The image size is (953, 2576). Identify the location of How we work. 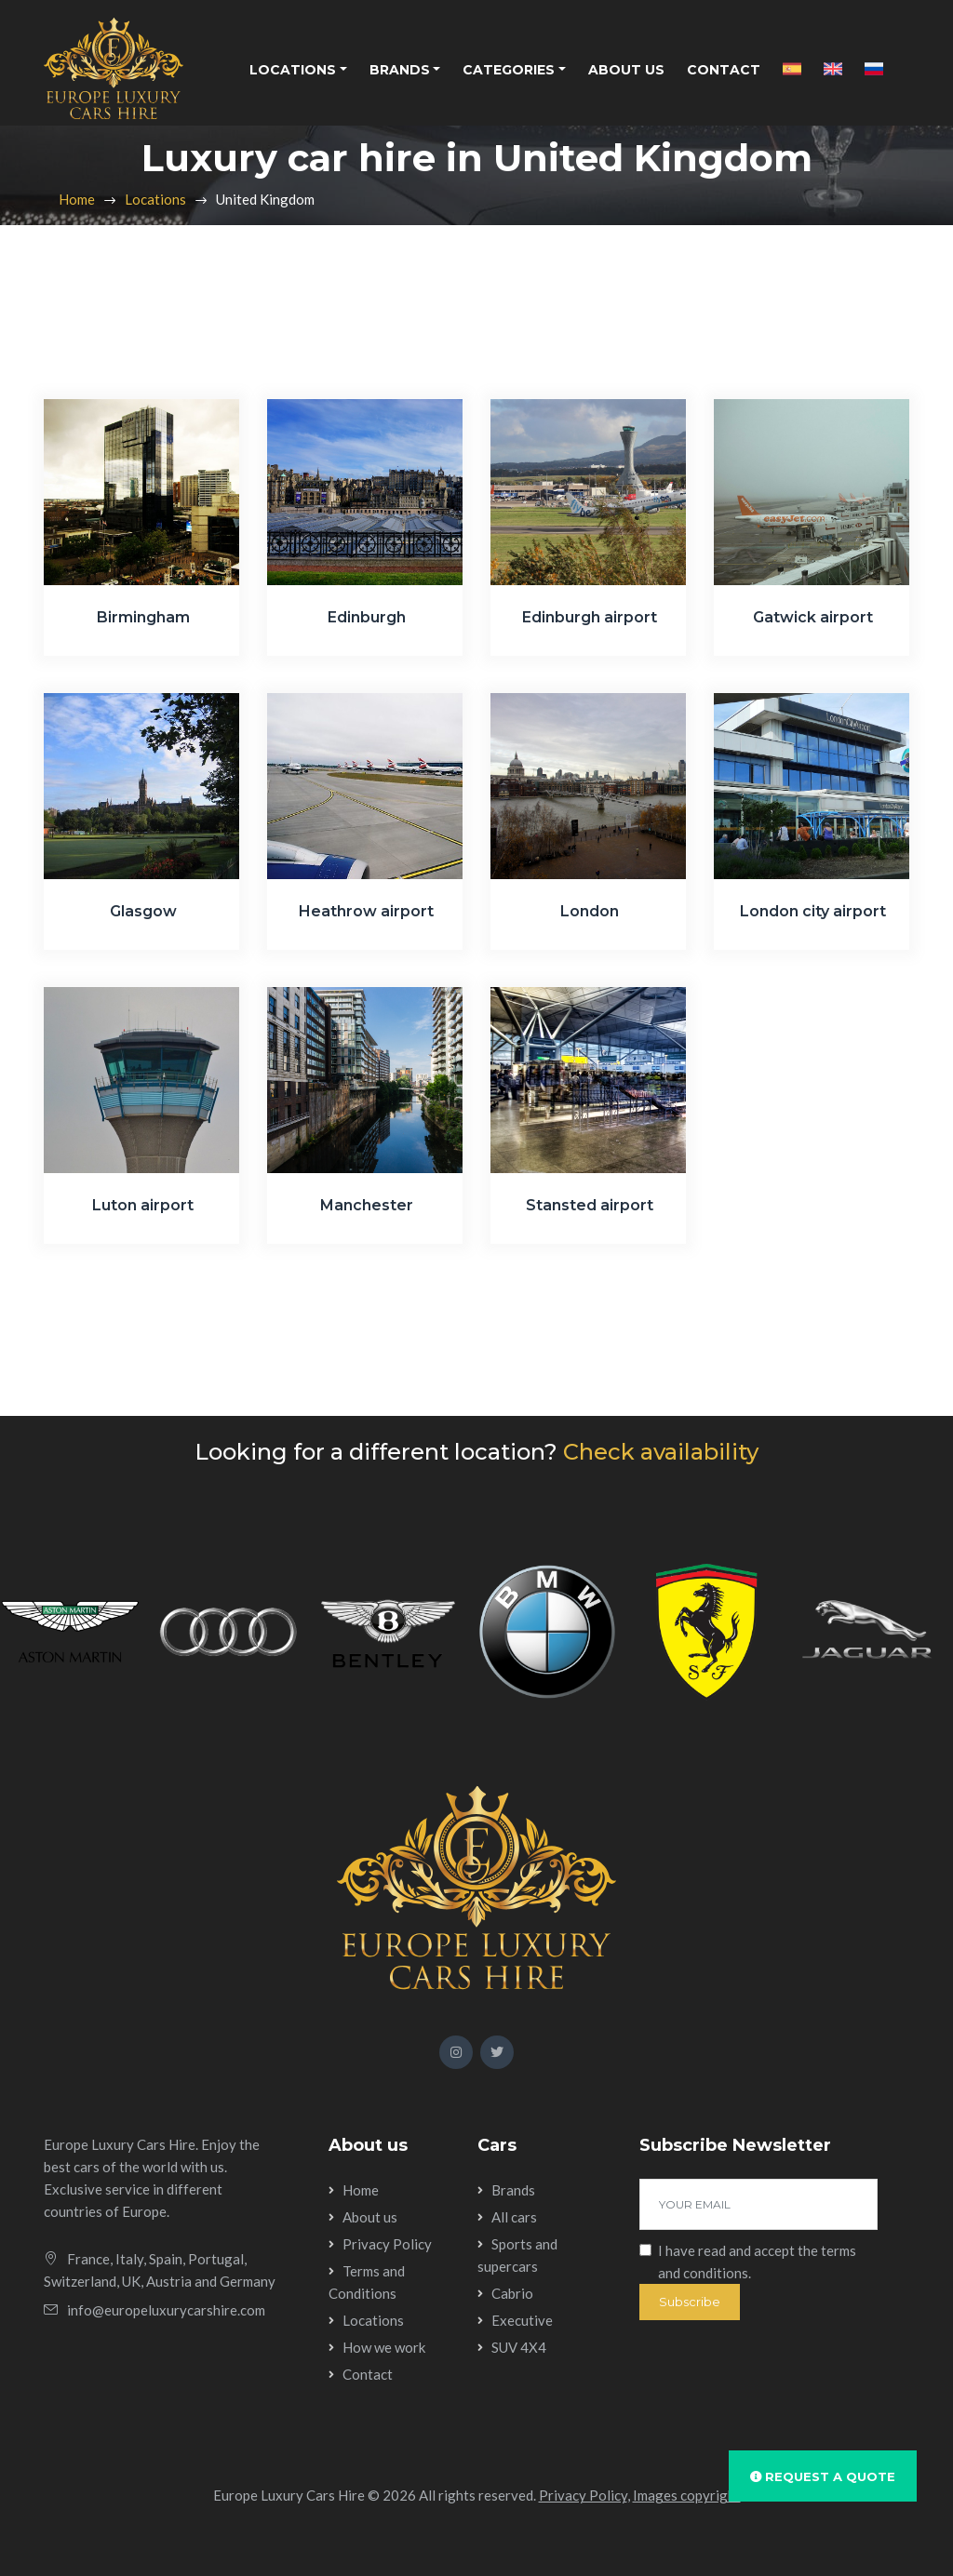
(383, 2347).